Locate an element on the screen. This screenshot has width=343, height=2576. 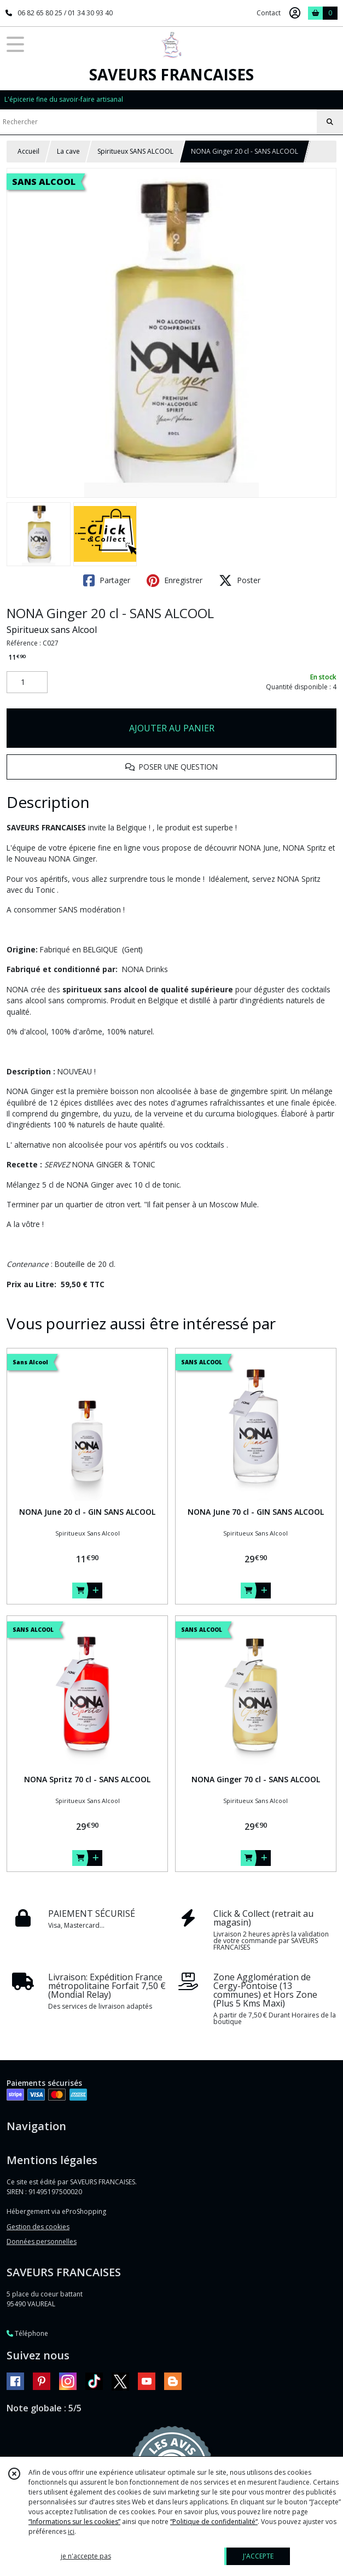
Enregistrer is located at coordinates (174, 580).